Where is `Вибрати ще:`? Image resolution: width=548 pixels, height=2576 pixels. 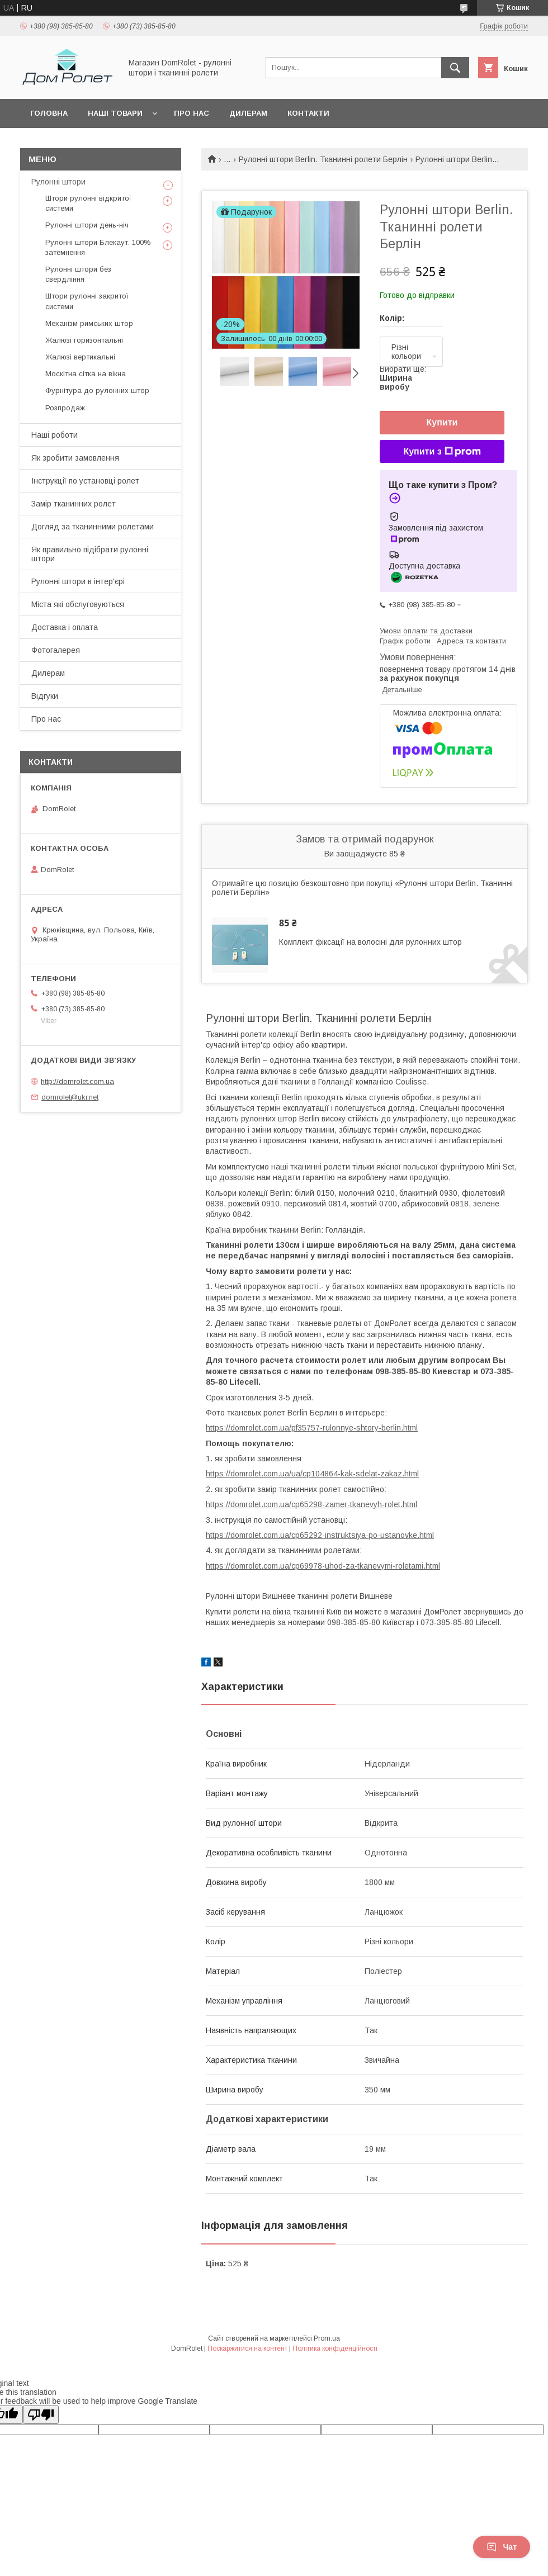 Вибрати ще: is located at coordinates (403, 377).